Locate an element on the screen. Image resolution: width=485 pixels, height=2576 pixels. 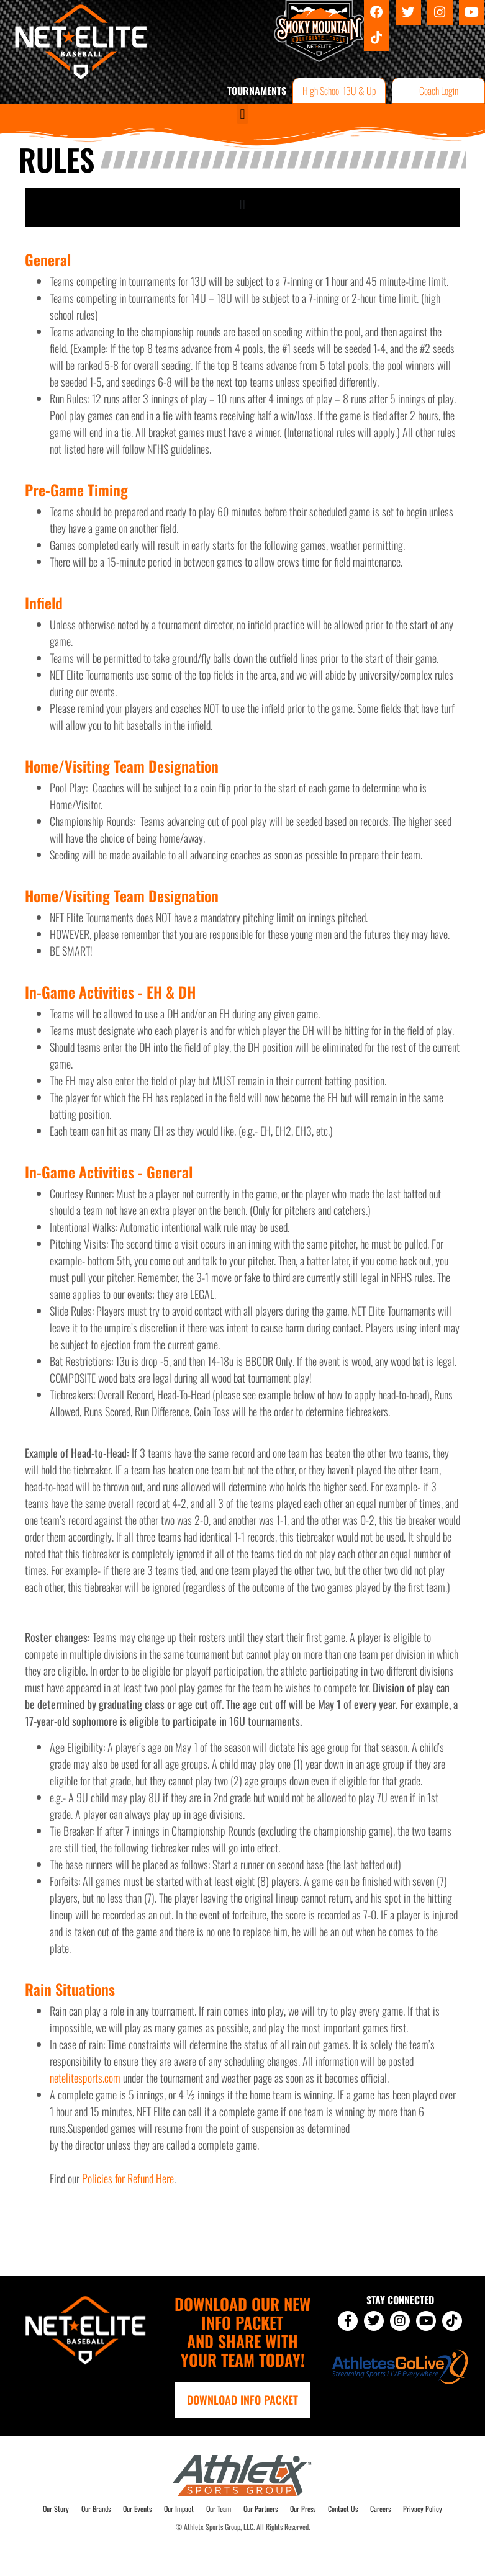
Our Partners is located at coordinates (260, 2508).